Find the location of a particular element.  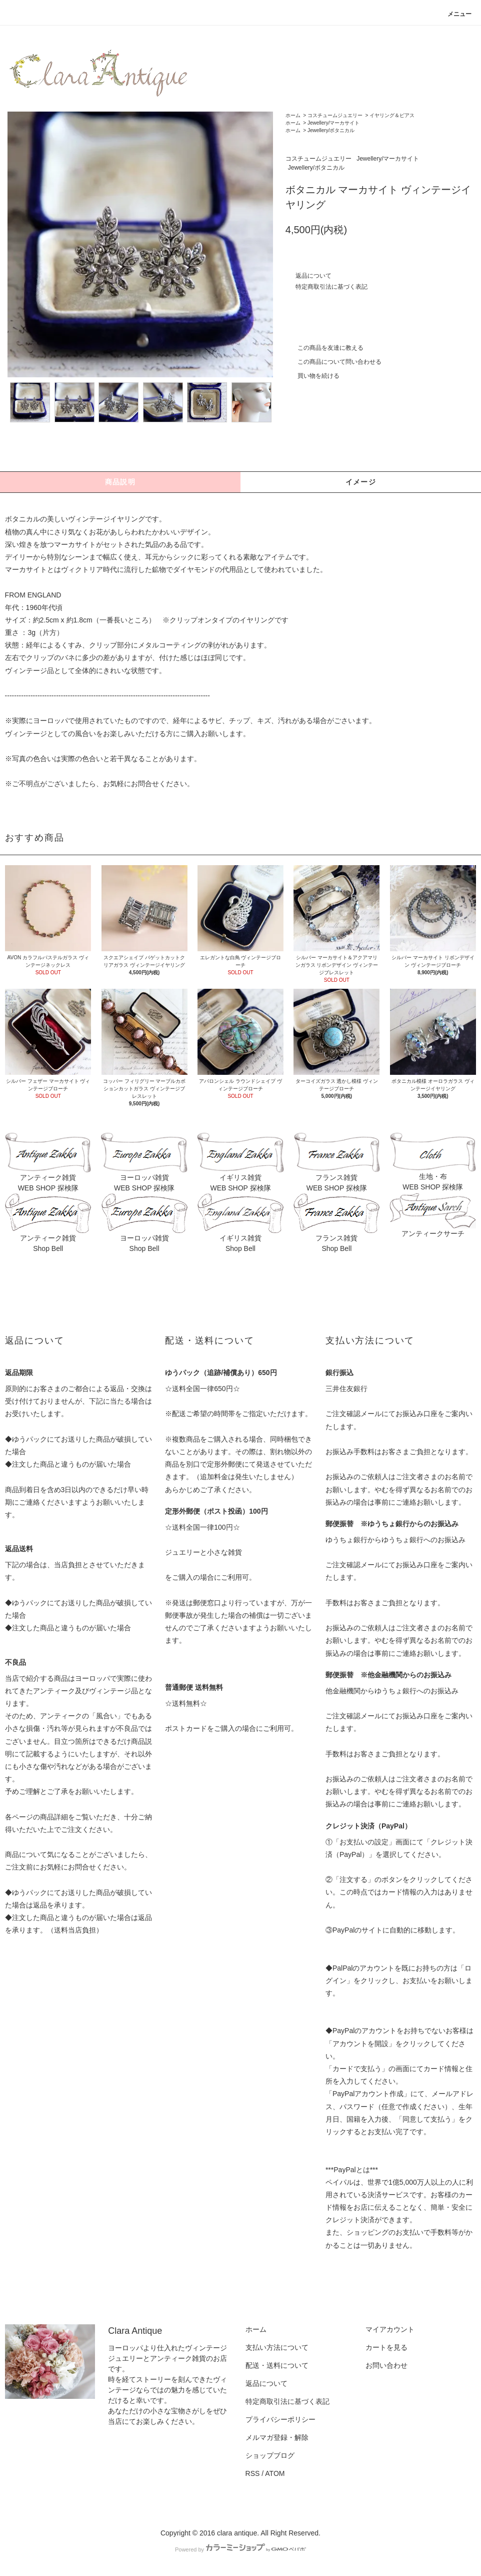

プライバシーポリシー is located at coordinates (281, 2419).